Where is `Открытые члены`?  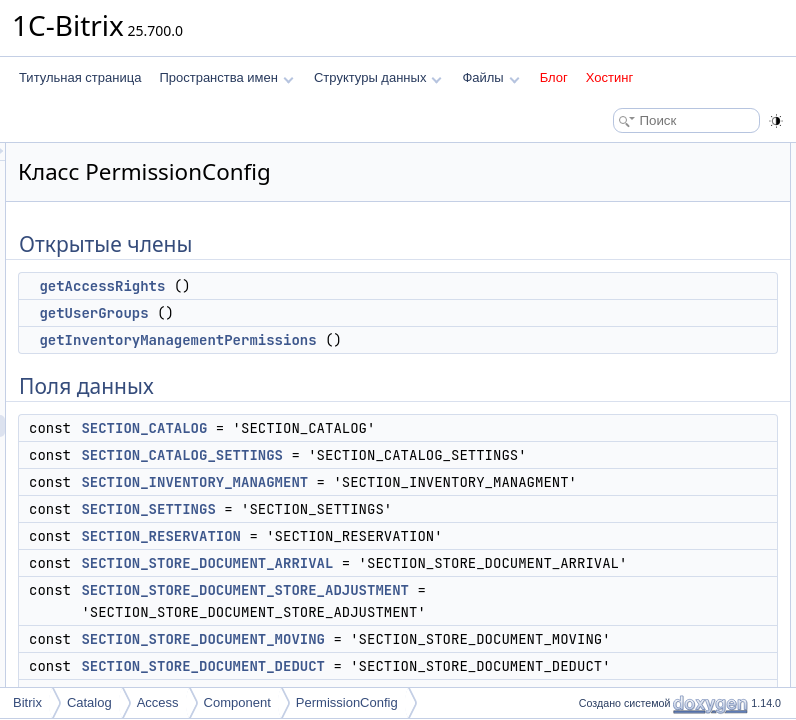
Открытые члены is located at coordinates (620, 154).